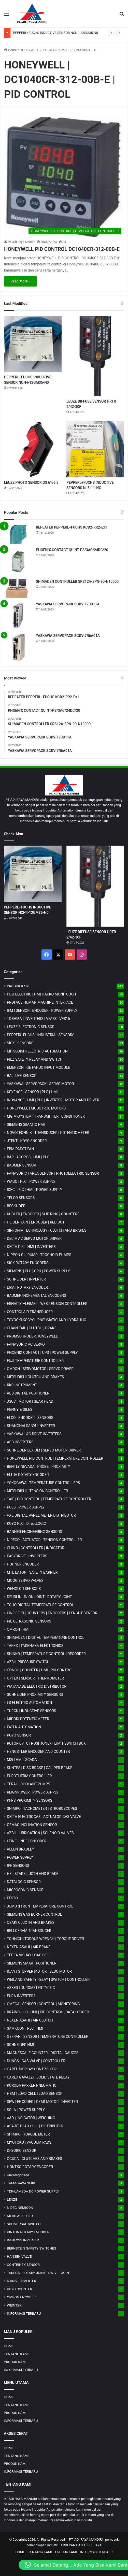  What do you see at coordinates (30, 1312) in the screenshot?
I see `CONTROLAIR TRANSDUCER` at bounding box center [30, 1312].